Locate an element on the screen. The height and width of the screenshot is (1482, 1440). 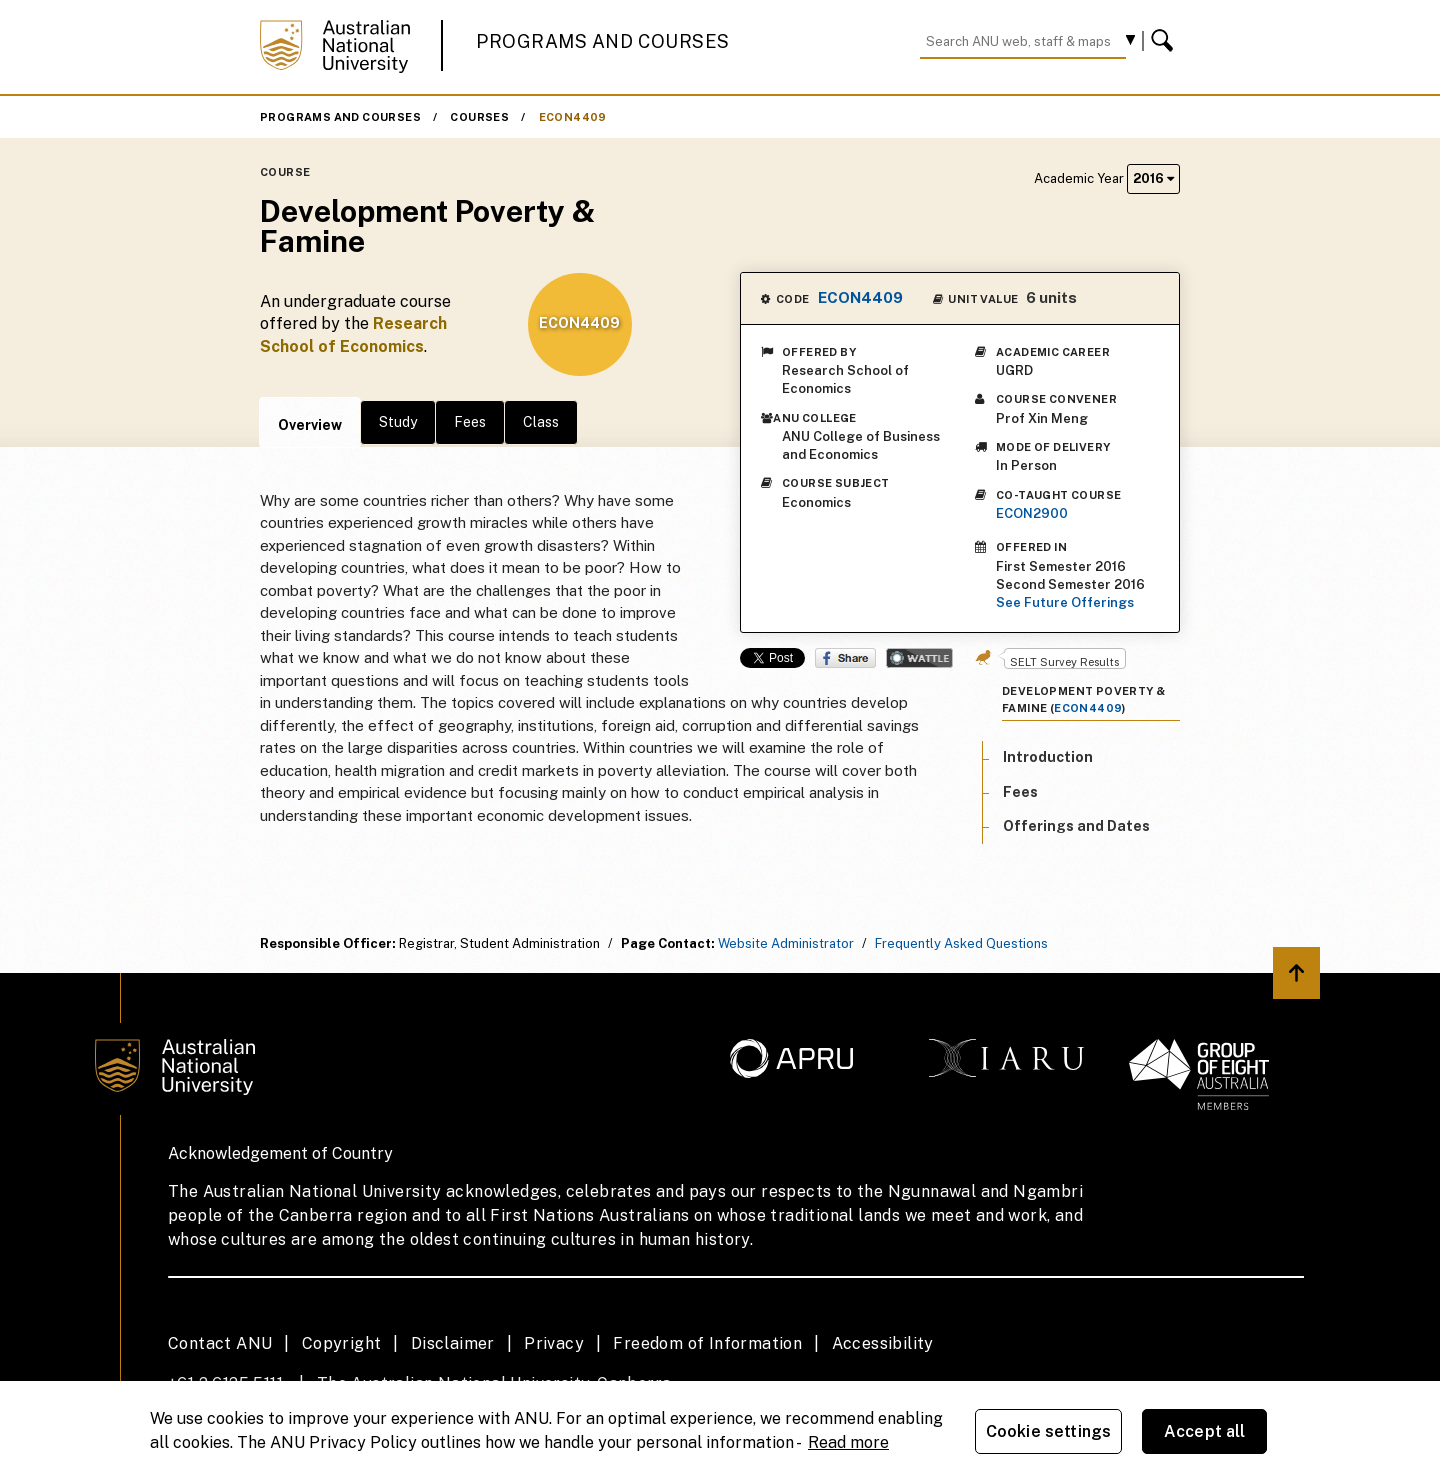
Cookie settings is located at coordinates (1048, 1431).